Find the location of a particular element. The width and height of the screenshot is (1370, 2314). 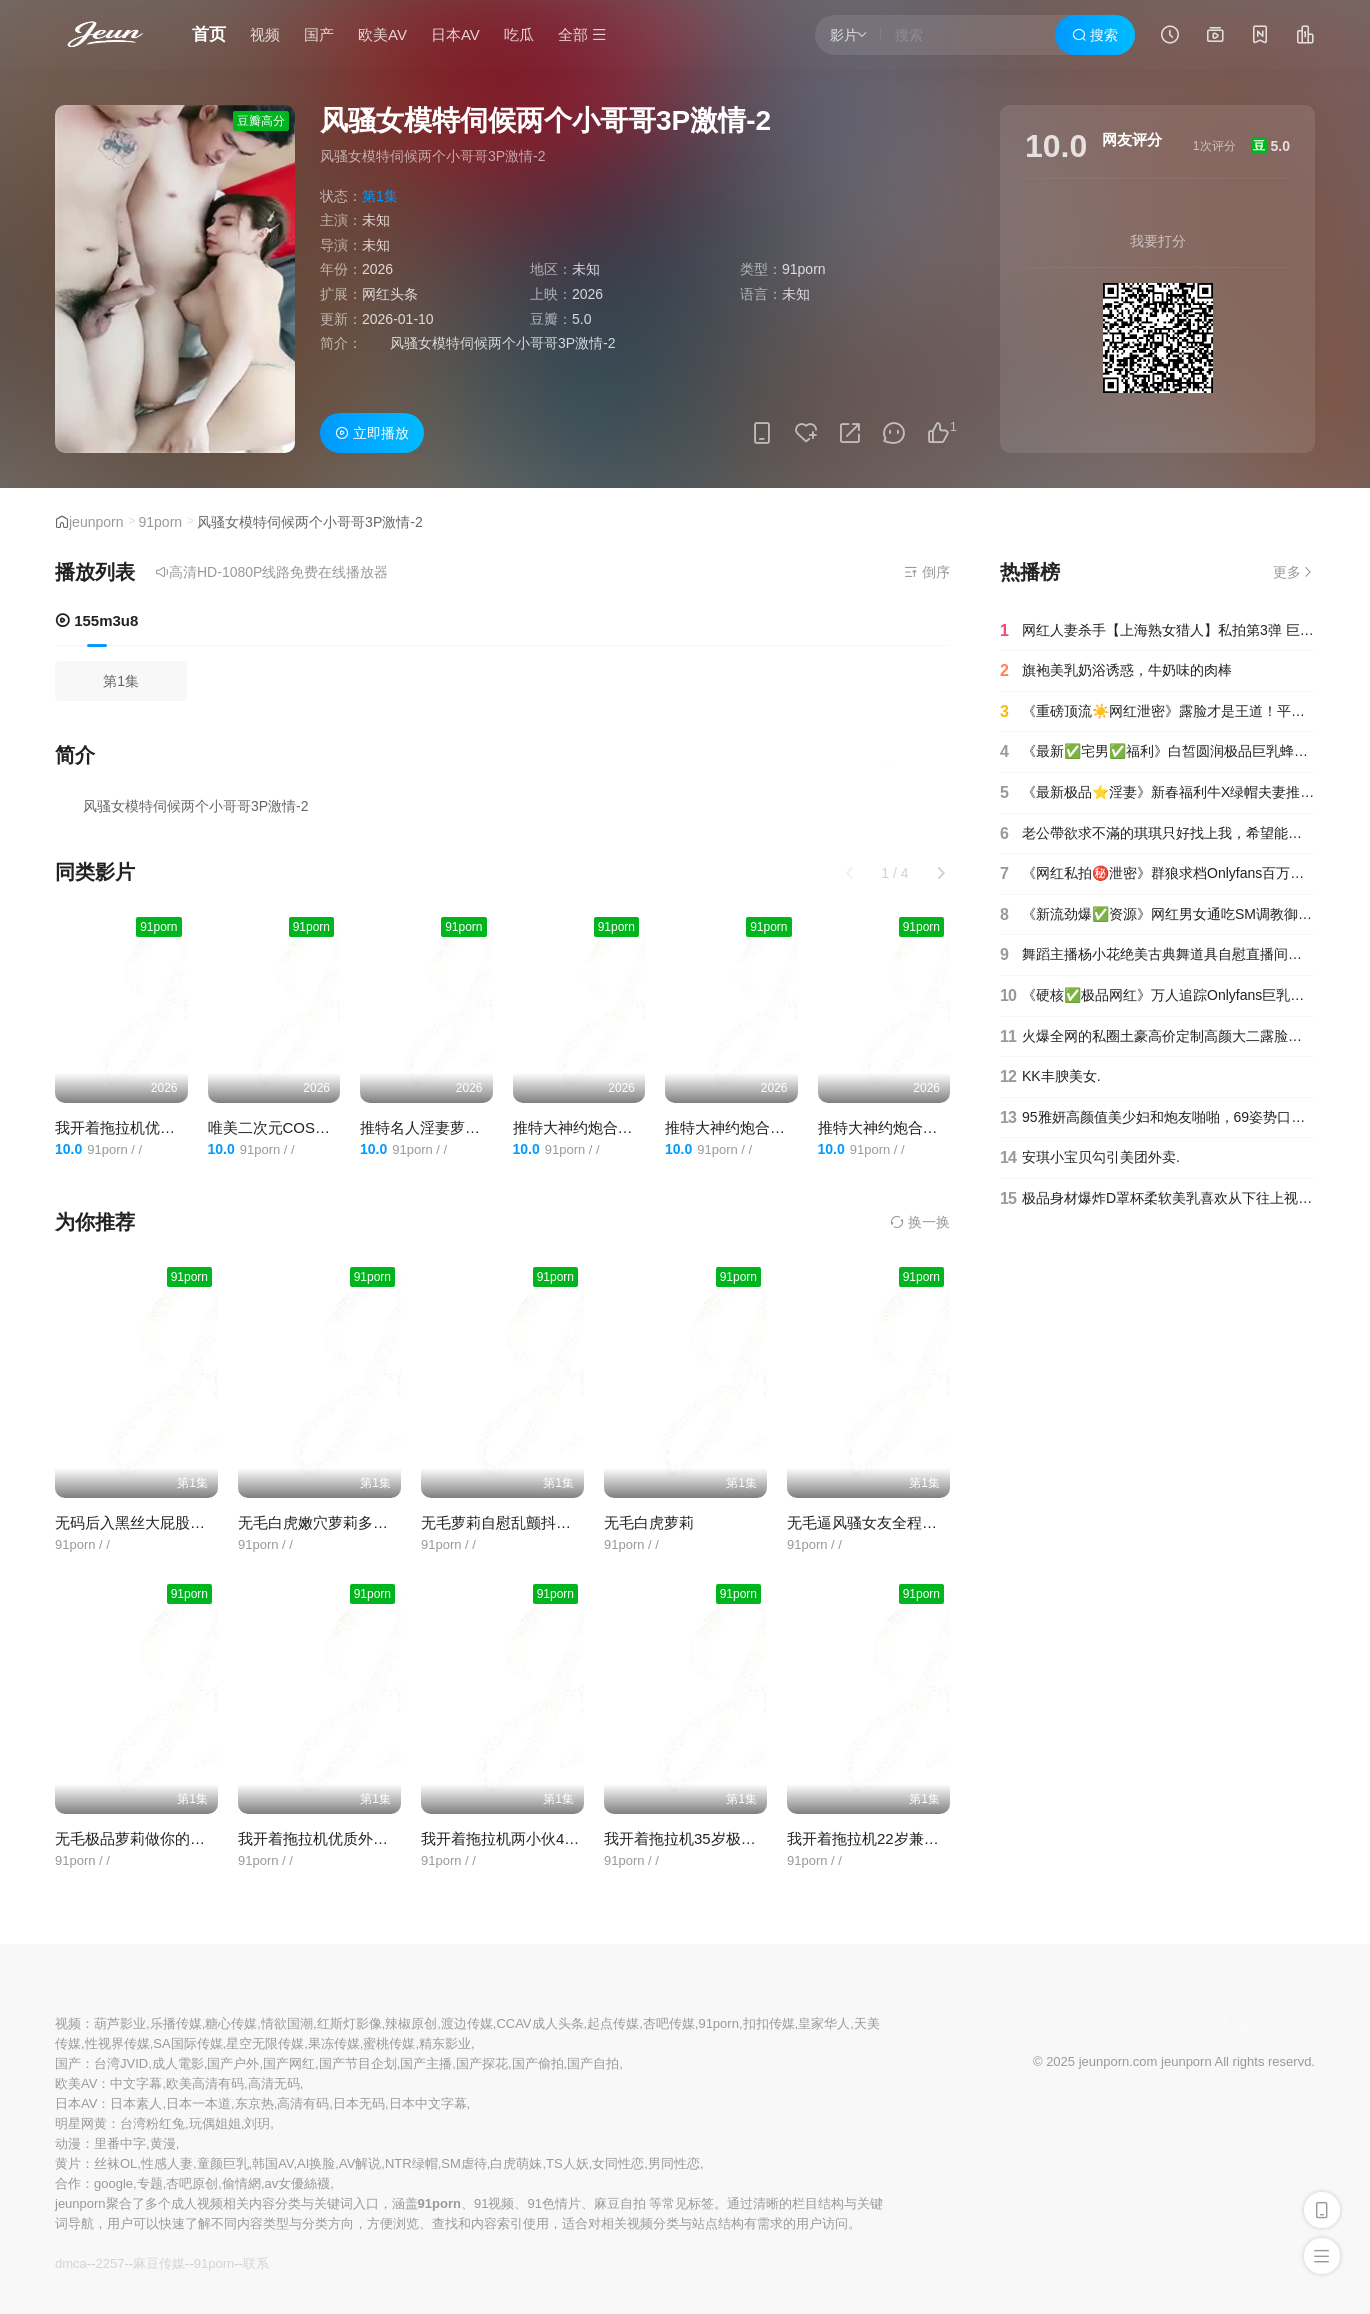

红斯灯影像 is located at coordinates (349, 2023).